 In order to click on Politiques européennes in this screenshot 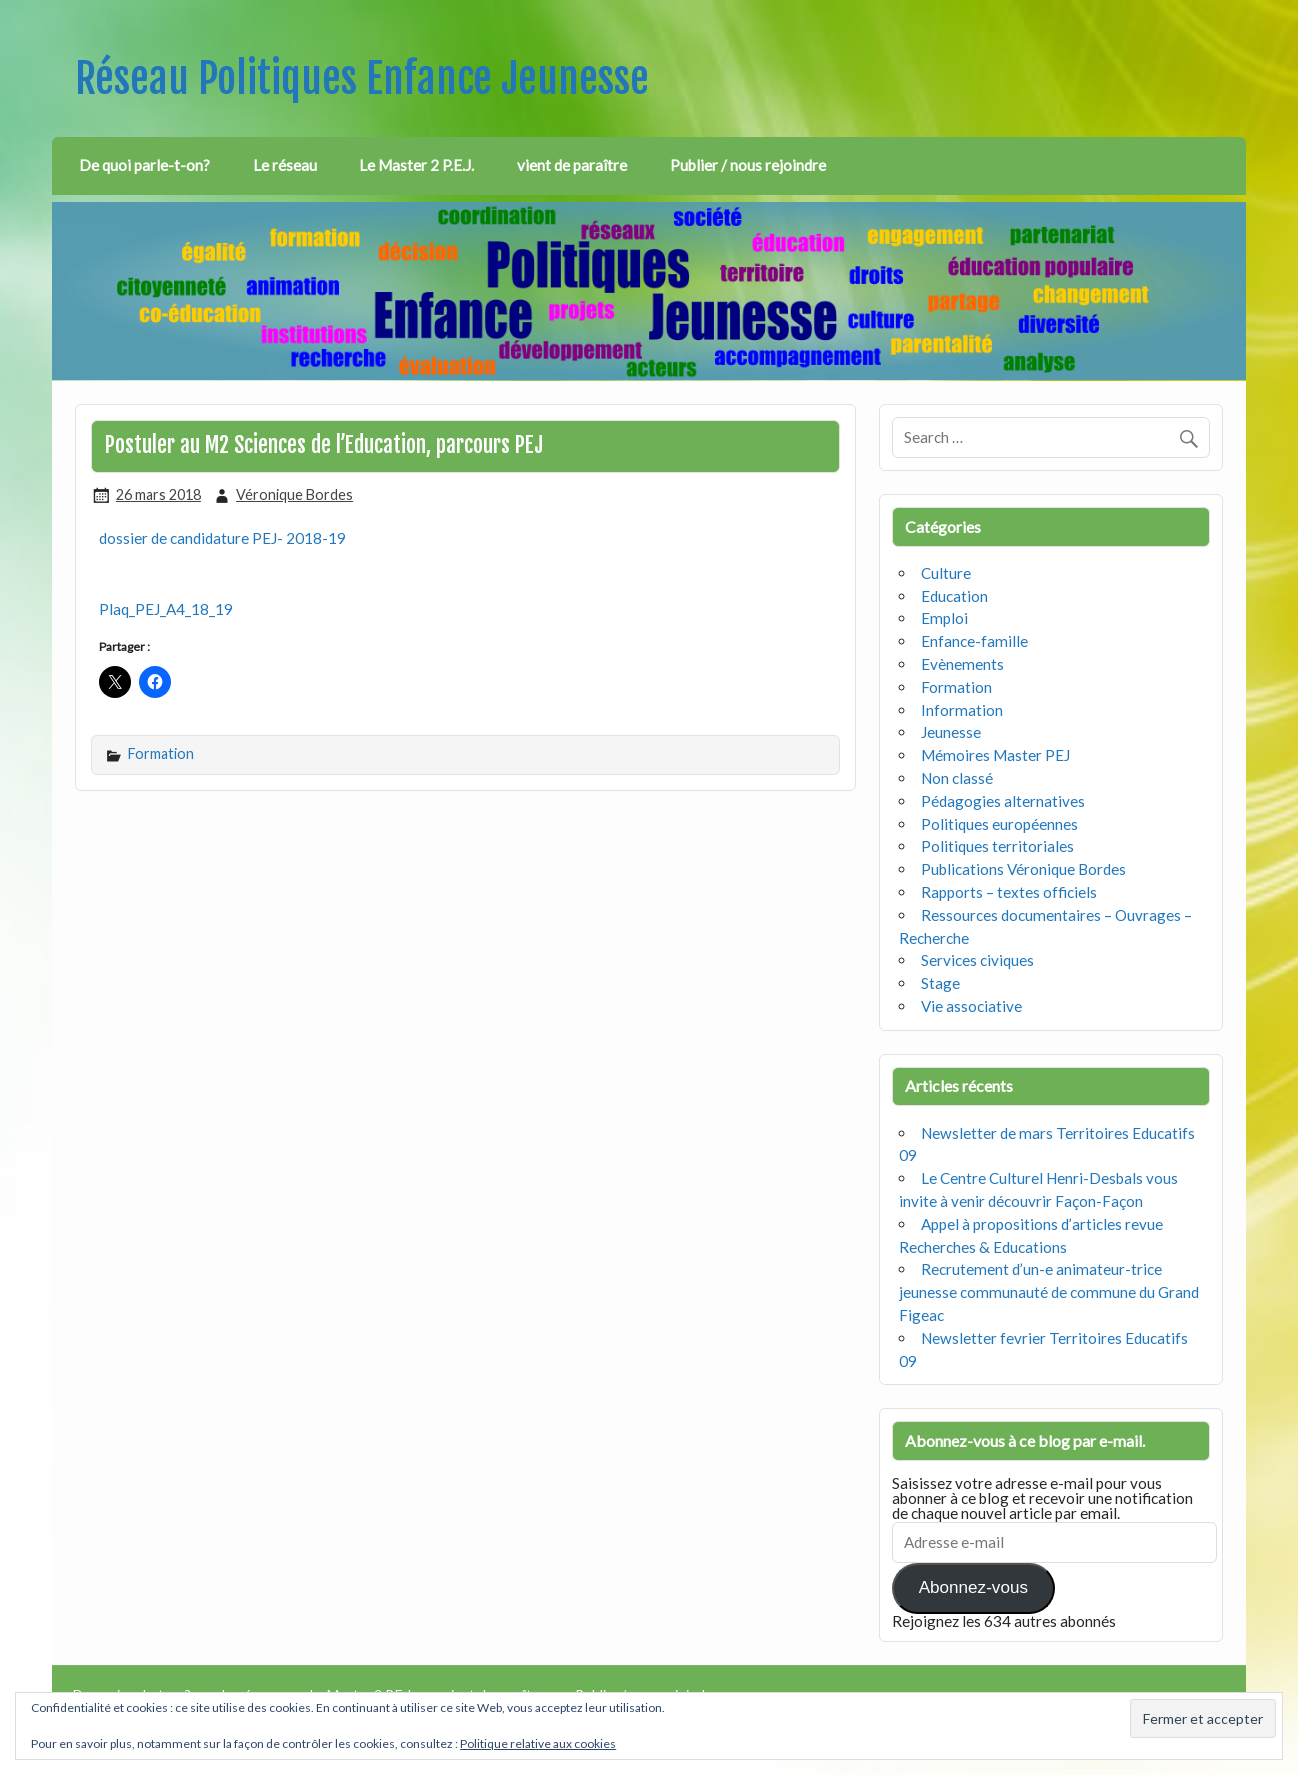, I will do `click(999, 824)`.